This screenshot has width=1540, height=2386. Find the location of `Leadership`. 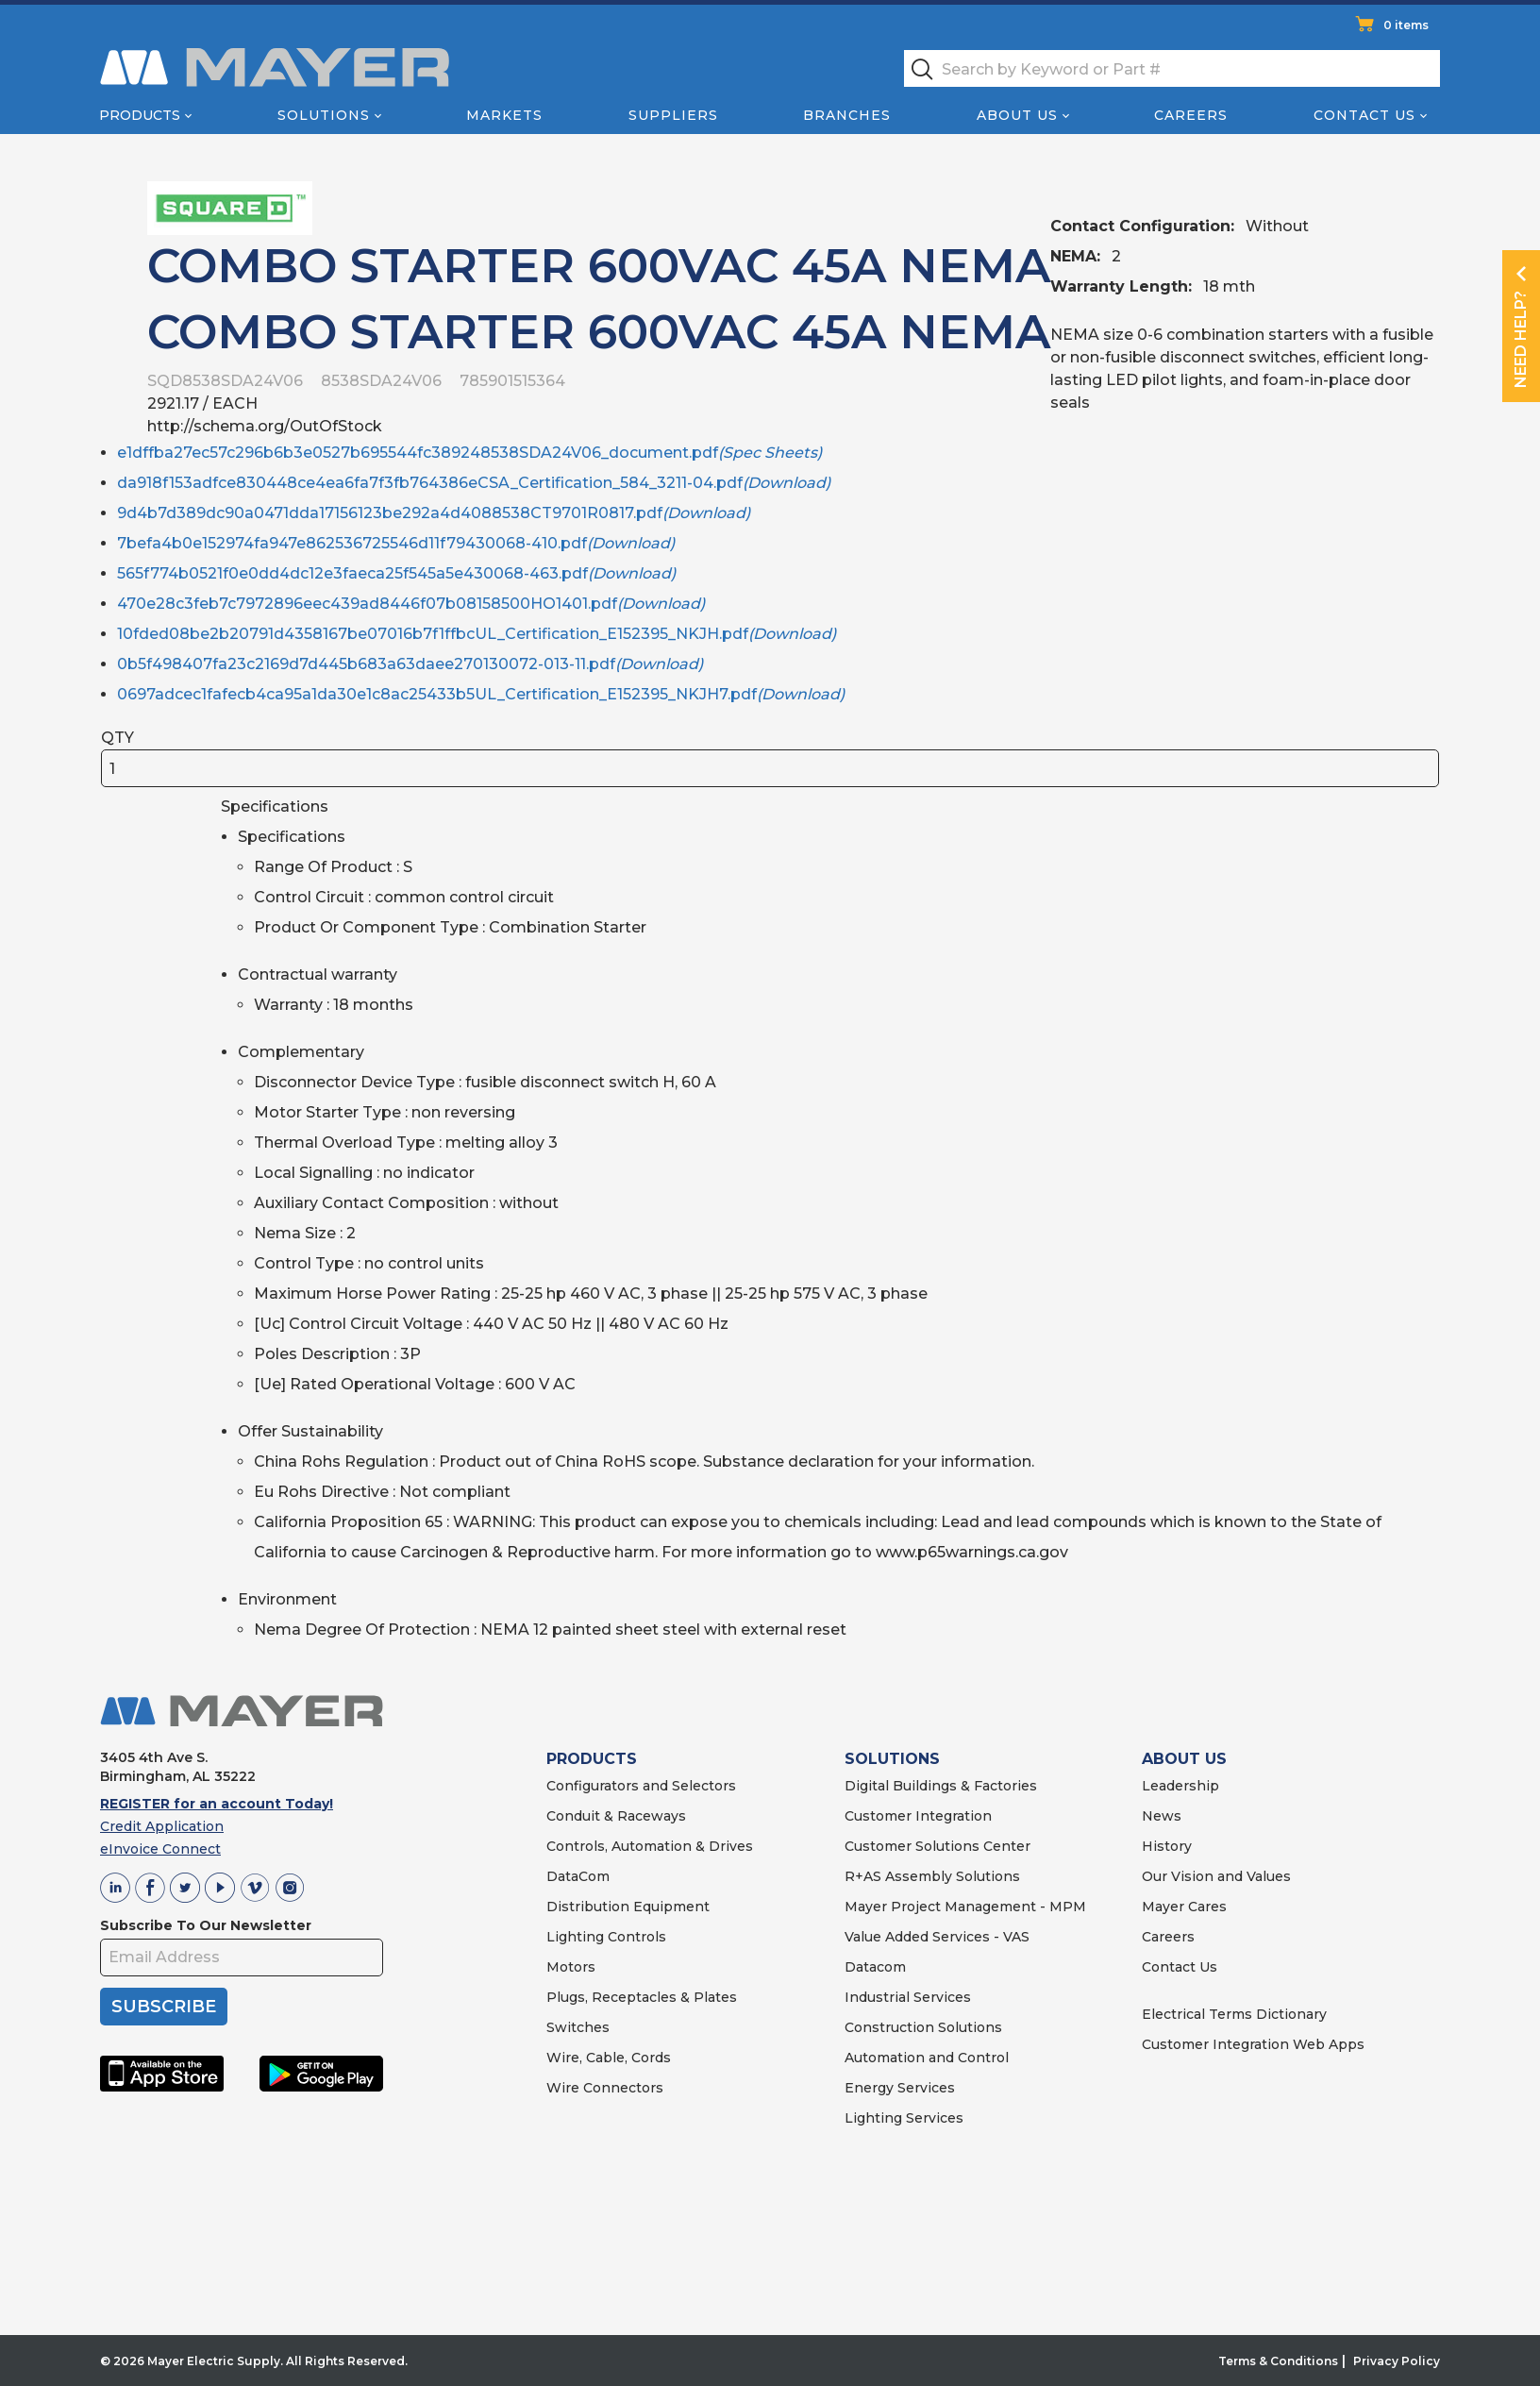

Leadership is located at coordinates (1180, 1785).